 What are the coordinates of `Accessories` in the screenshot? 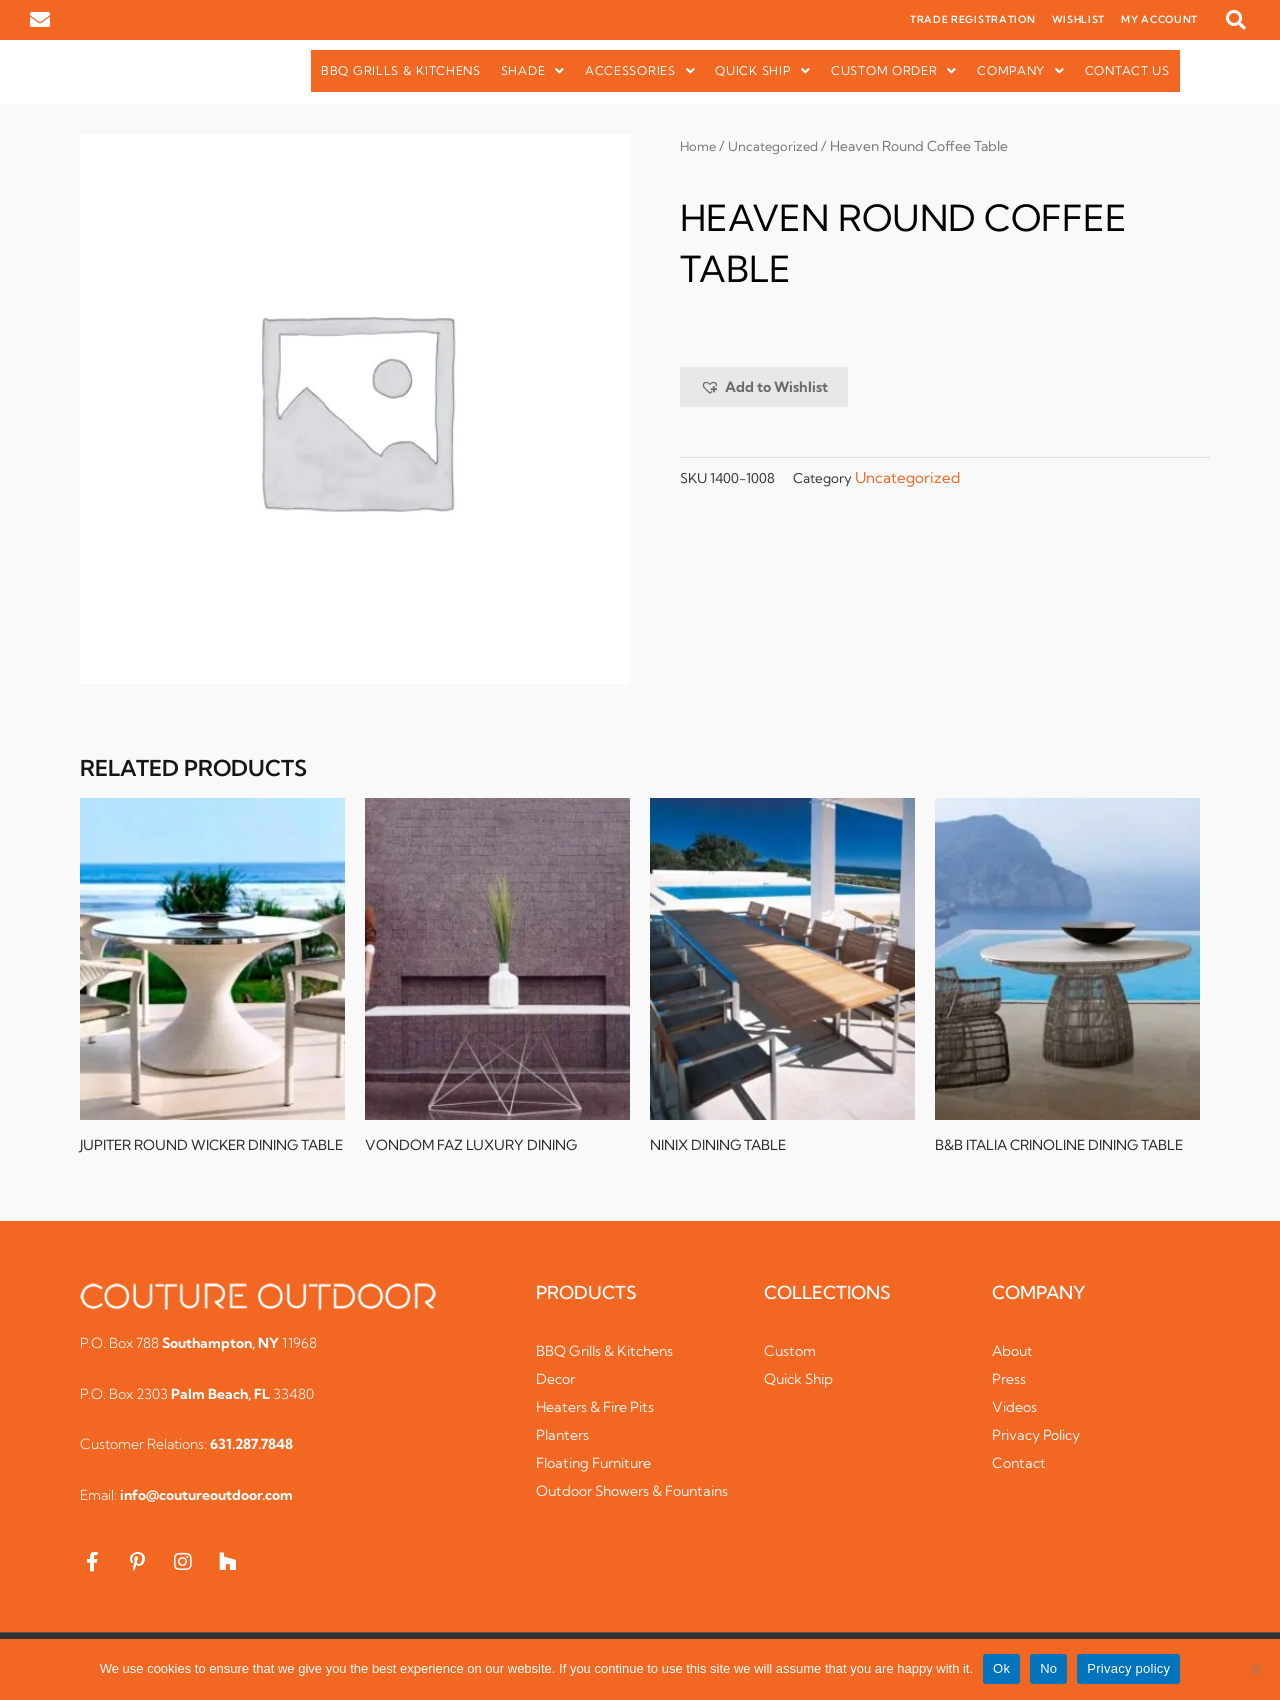 It's located at (640, 70).